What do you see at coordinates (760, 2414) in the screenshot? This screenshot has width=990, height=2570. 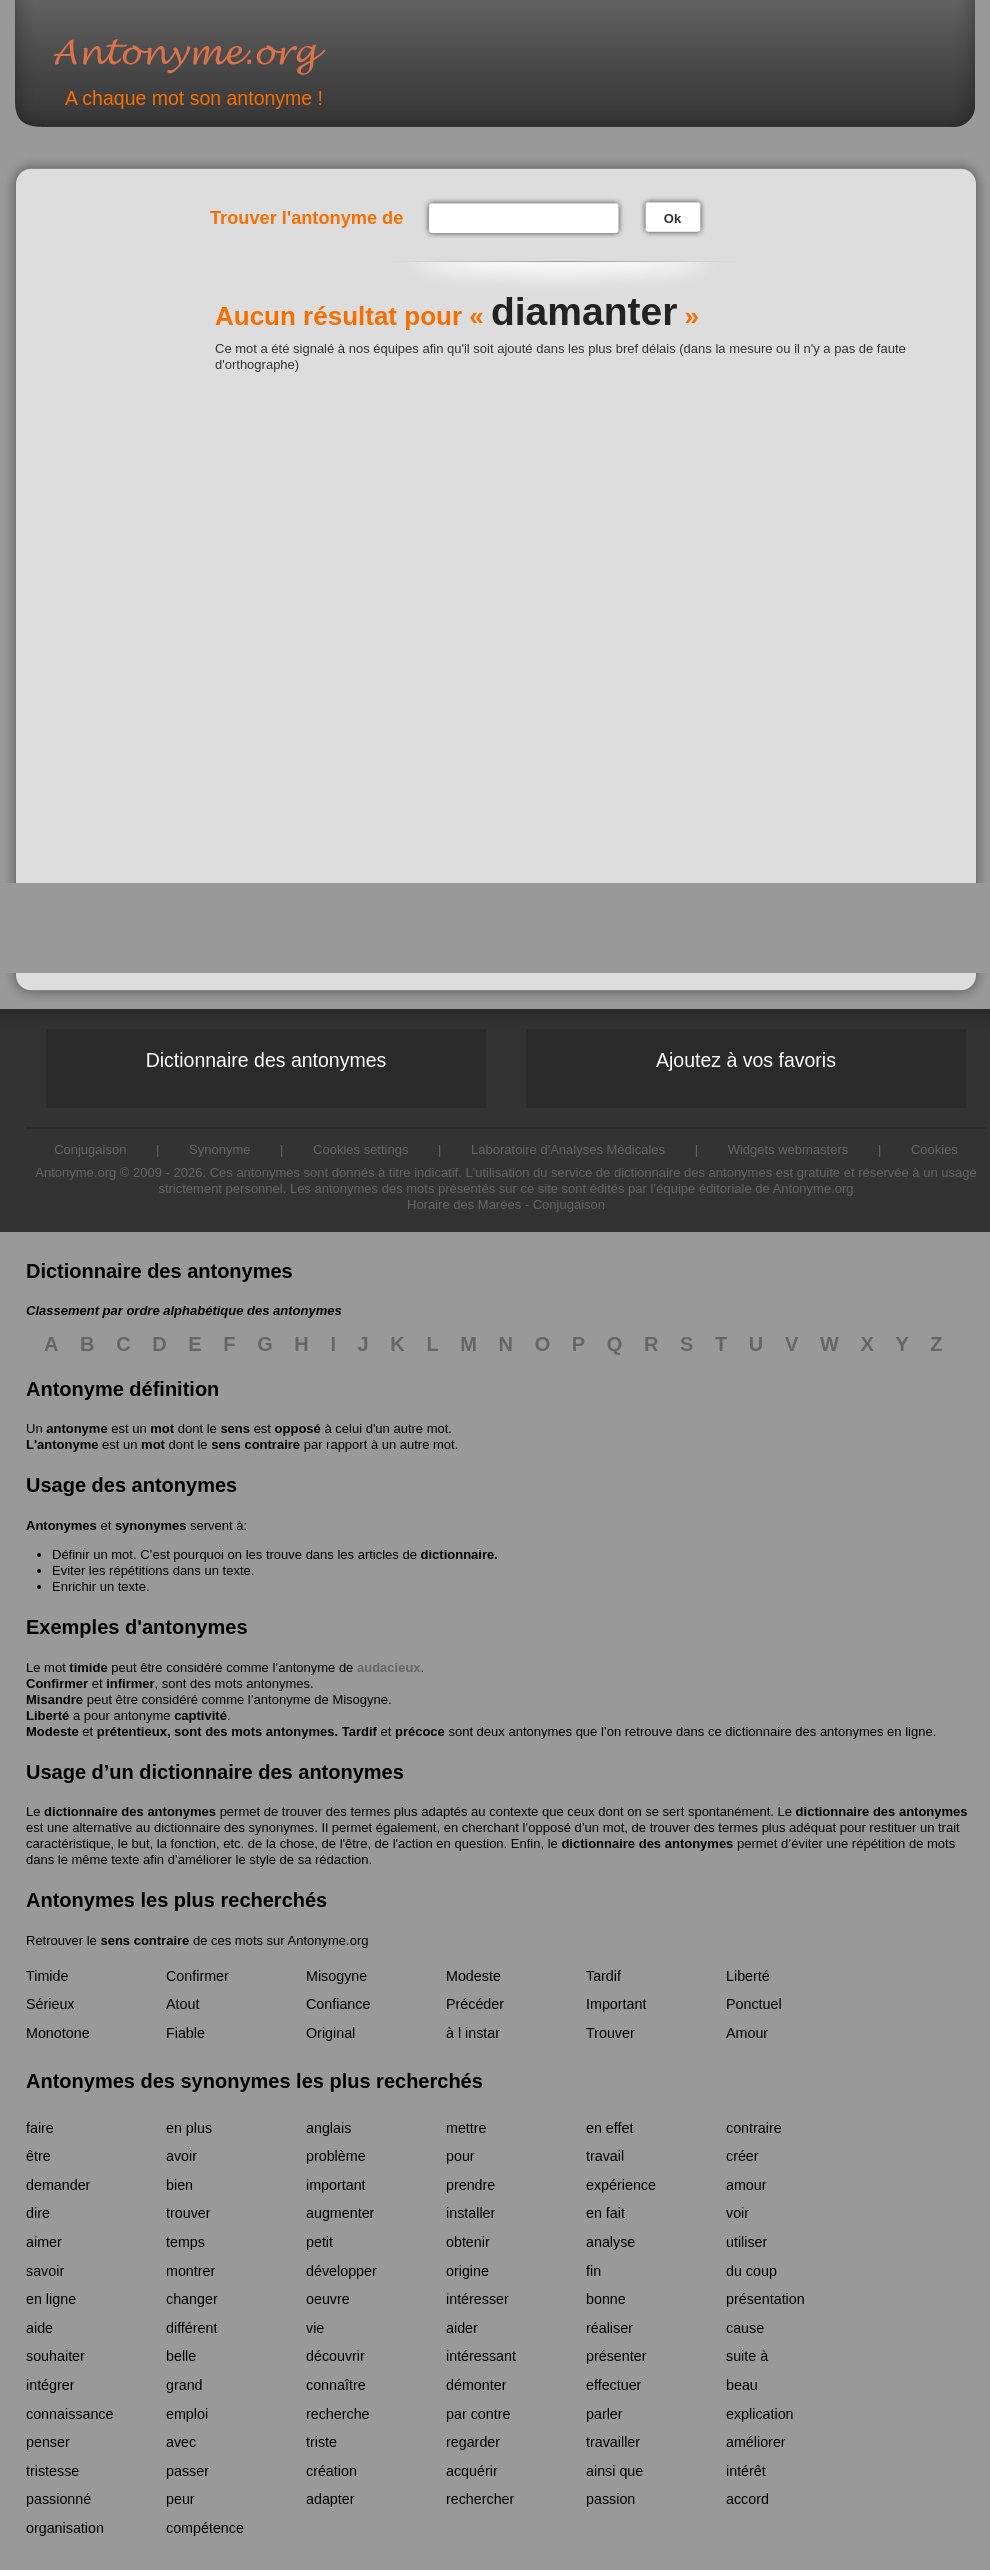 I see `explication` at bounding box center [760, 2414].